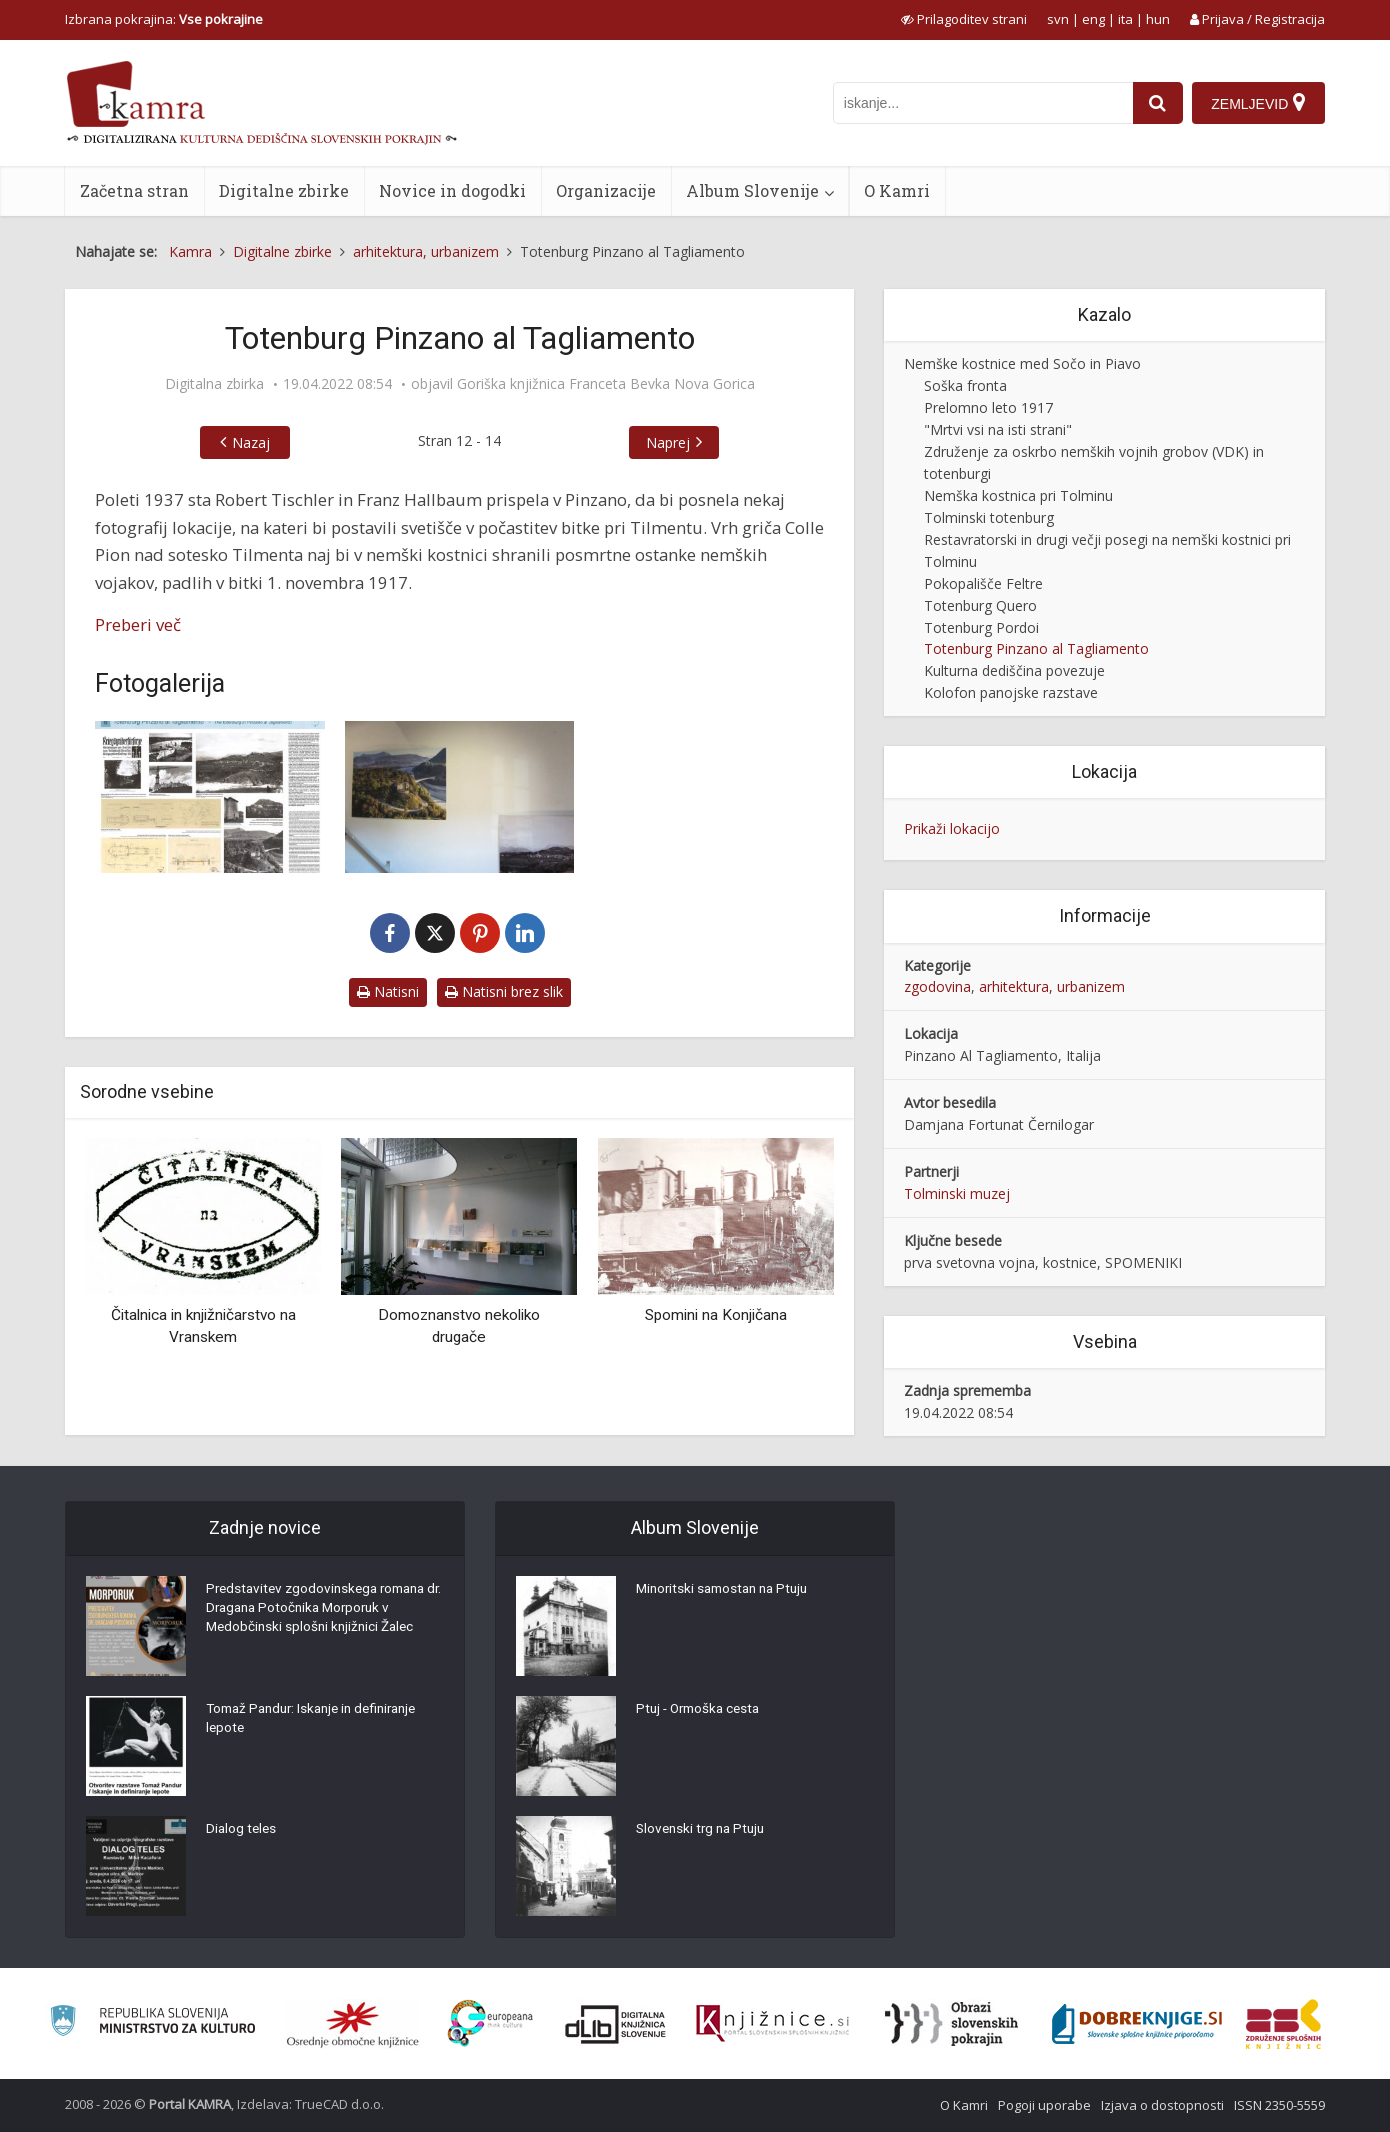 The image size is (1390, 2132). I want to click on Prikaži lokacijo, so click(952, 828).